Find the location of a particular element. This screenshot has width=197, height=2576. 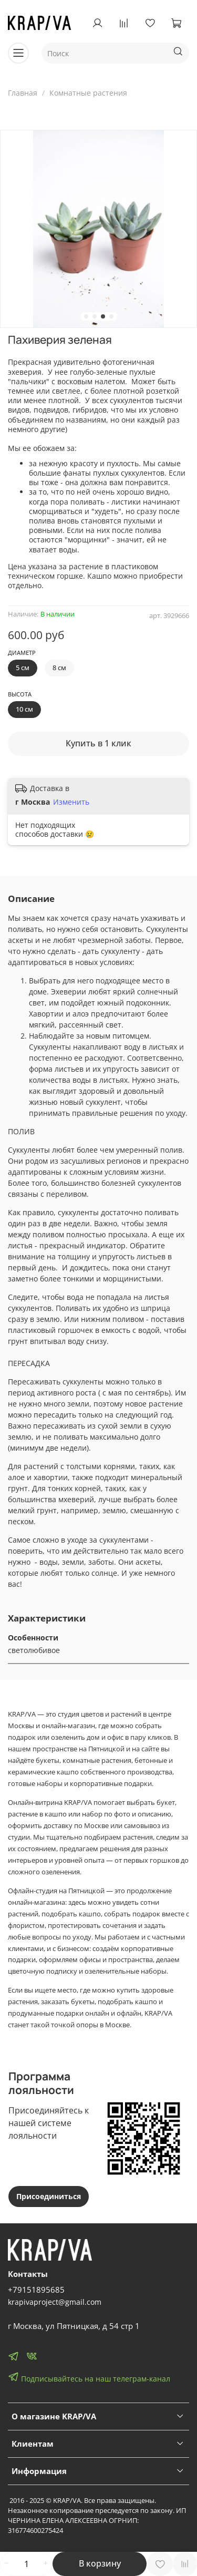

[Go to slide 4] is located at coordinates (111, 316).